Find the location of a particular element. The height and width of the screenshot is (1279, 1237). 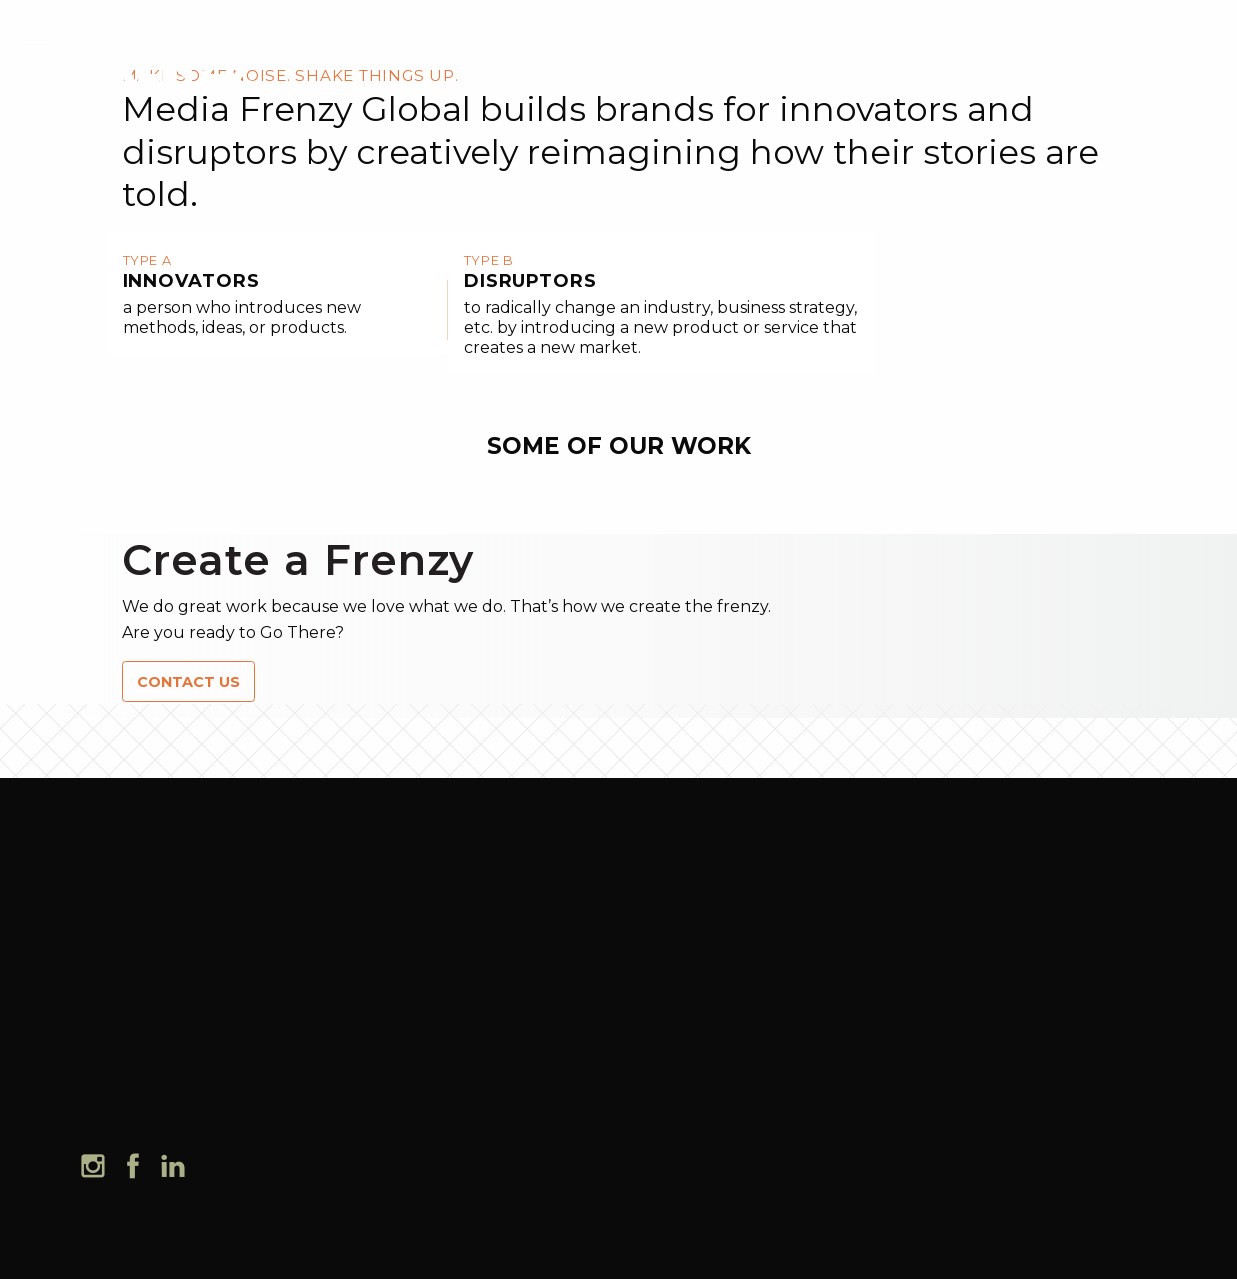

CONTACT US is located at coordinates (188, 682).